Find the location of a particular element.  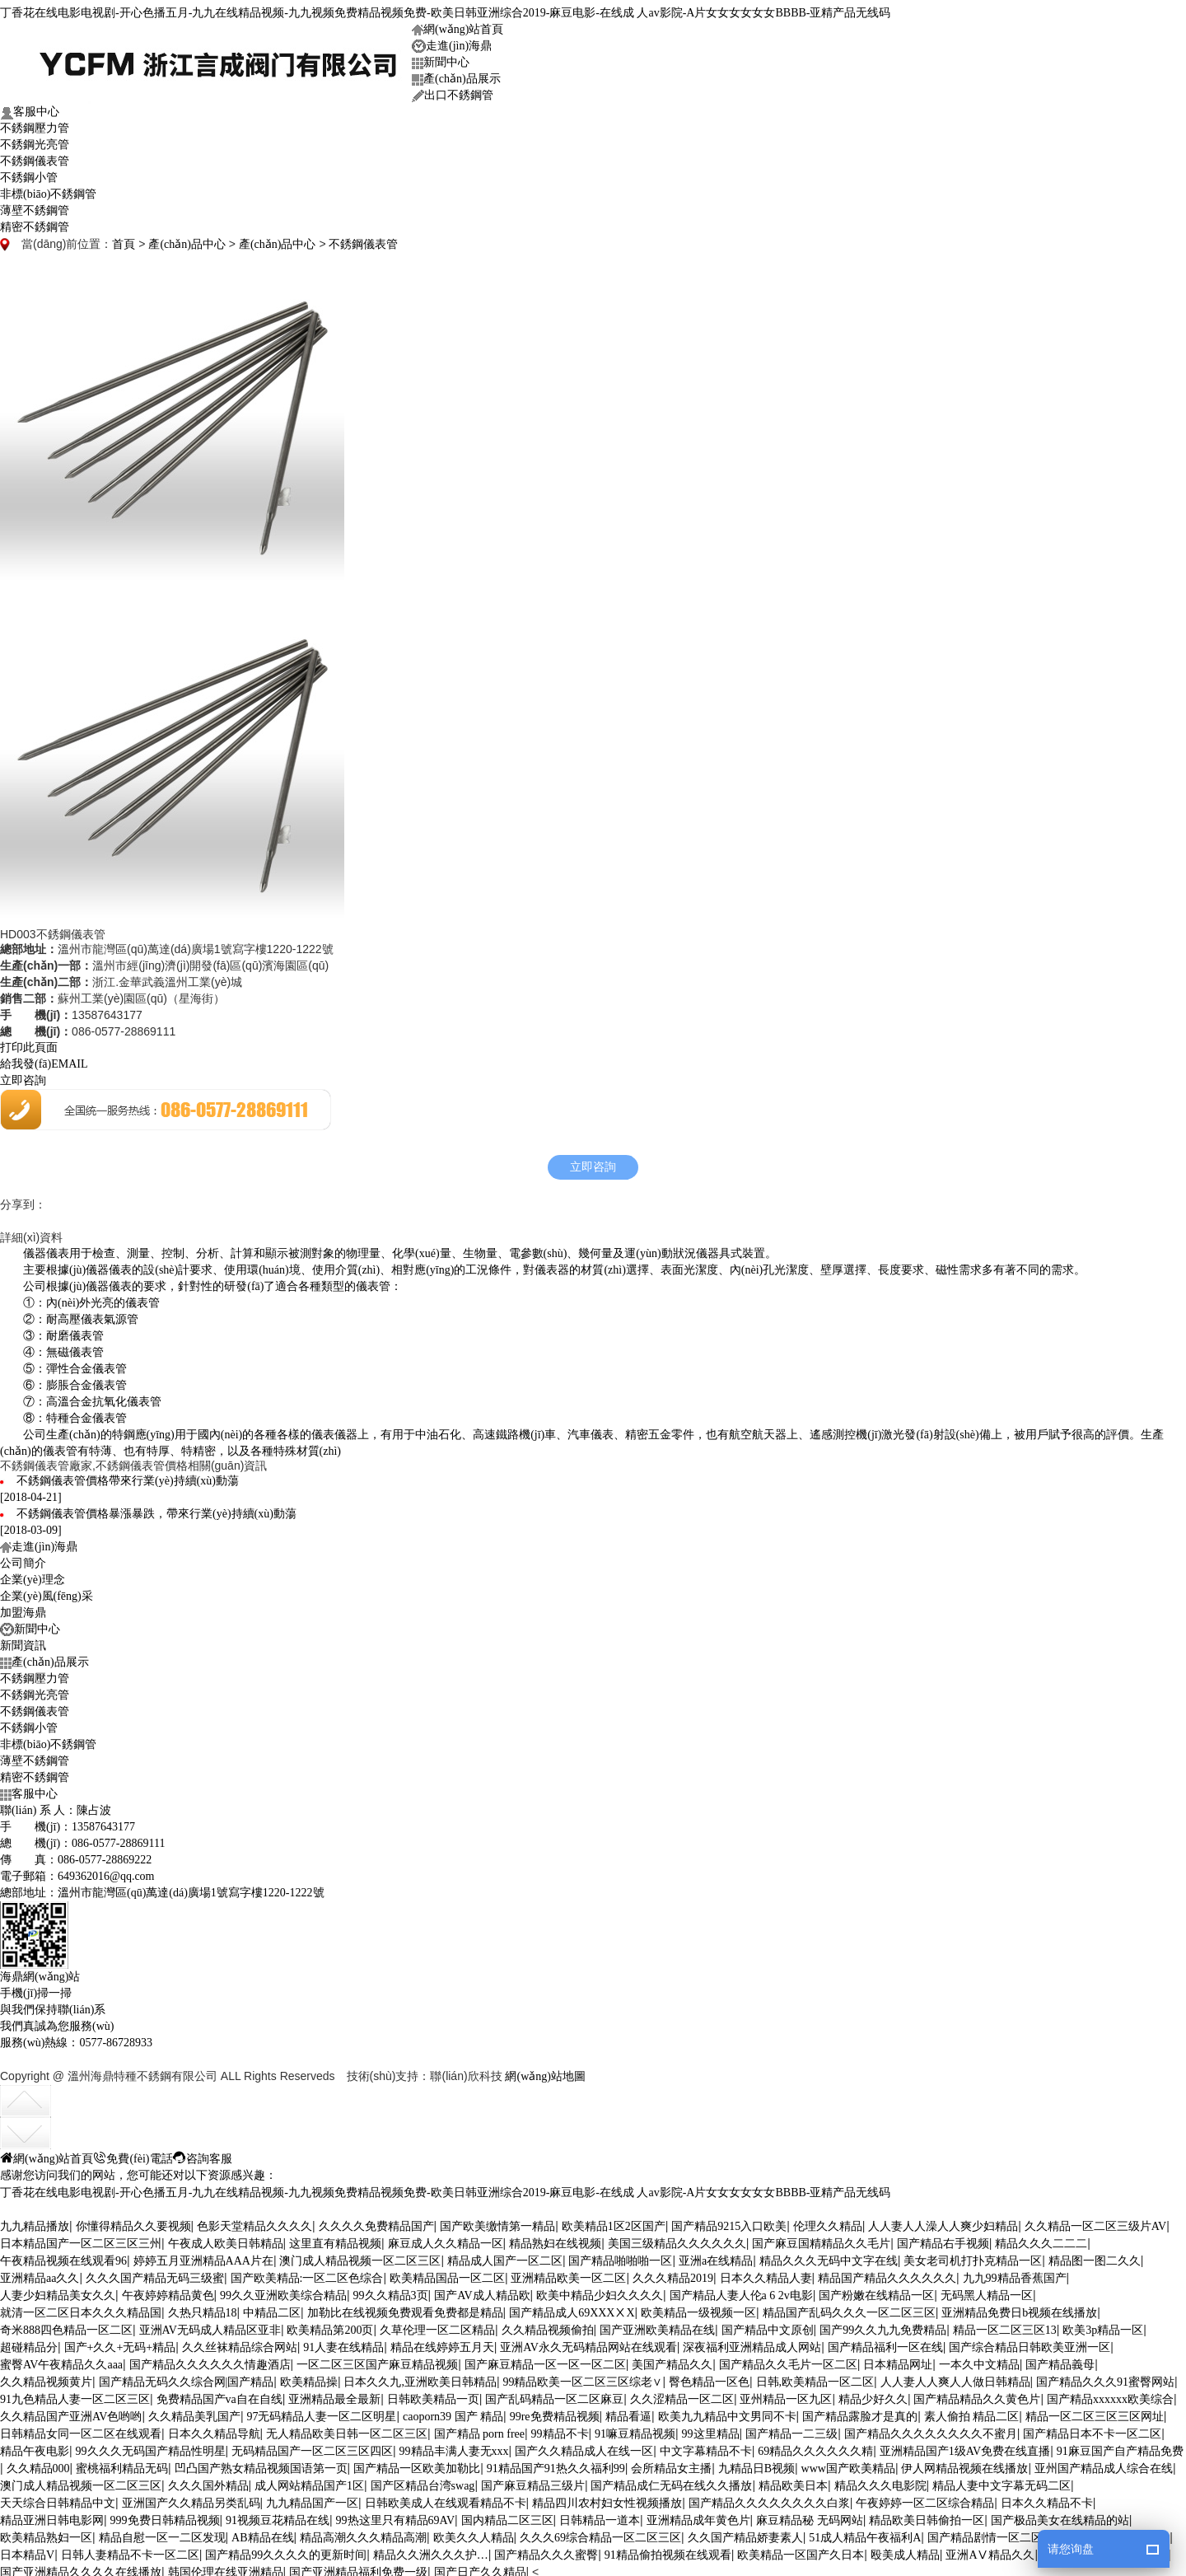

国产欧美缴情第一精品 is located at coordinates (497, 2221).